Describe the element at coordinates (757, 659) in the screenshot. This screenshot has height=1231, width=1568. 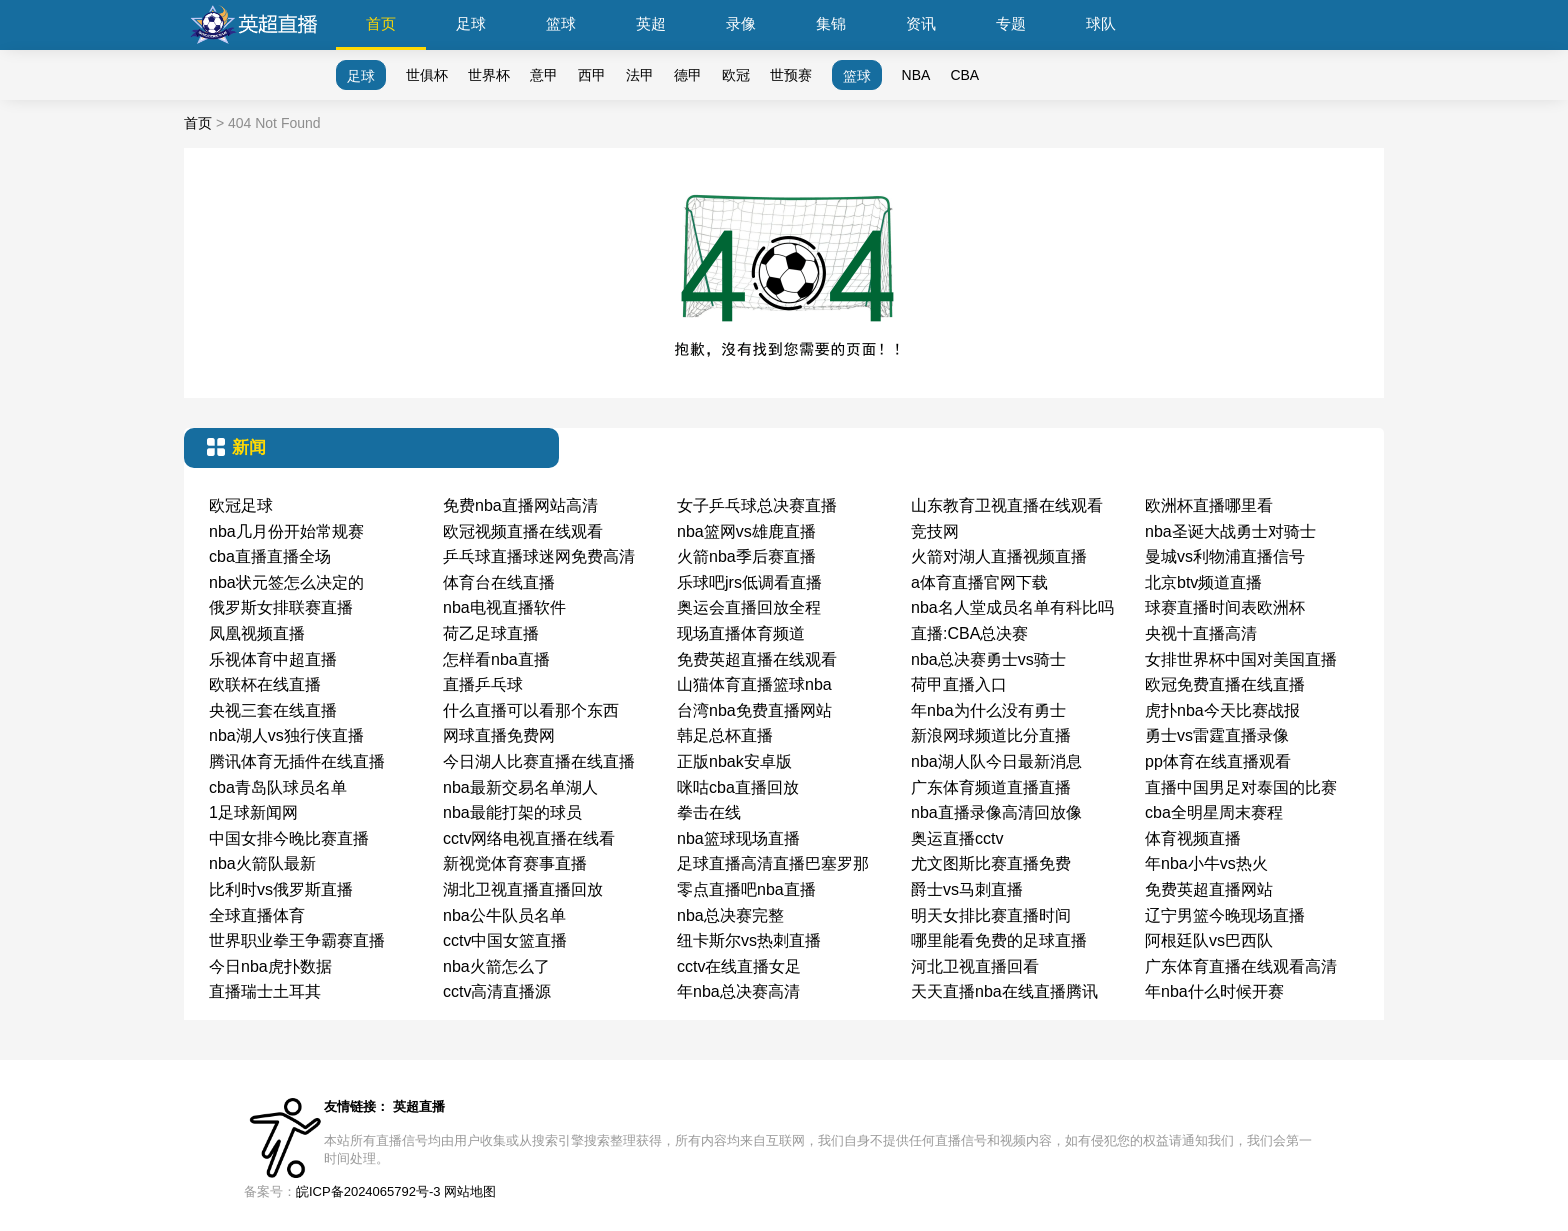
I see `免费英超直播在线观看` at that location.